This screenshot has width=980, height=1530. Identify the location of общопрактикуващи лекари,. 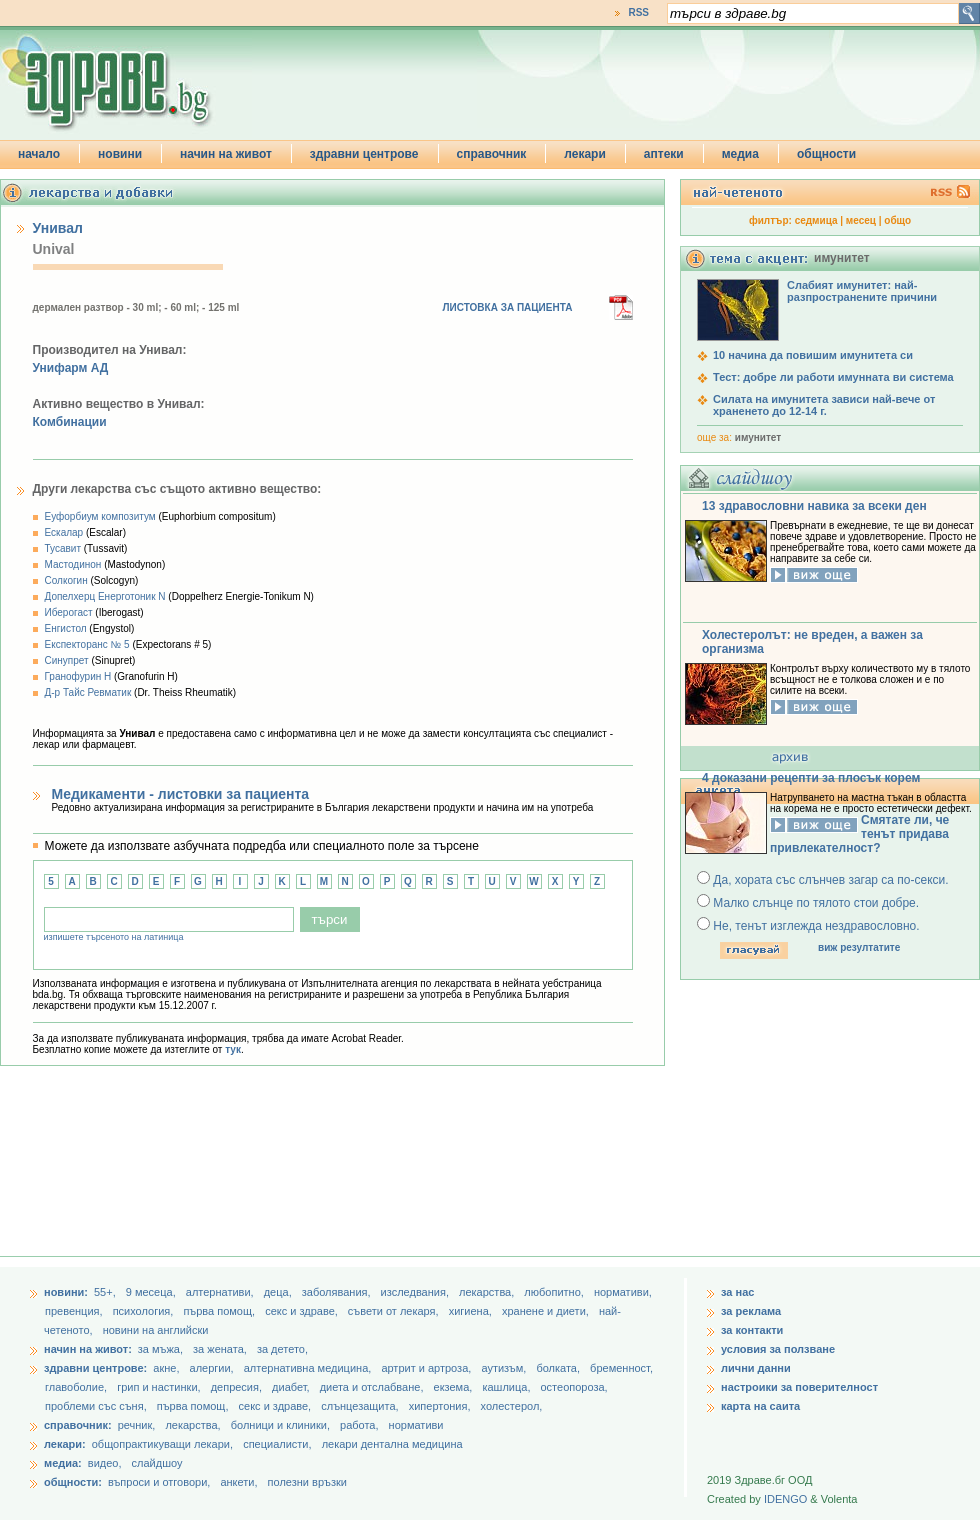
(162, 1444).